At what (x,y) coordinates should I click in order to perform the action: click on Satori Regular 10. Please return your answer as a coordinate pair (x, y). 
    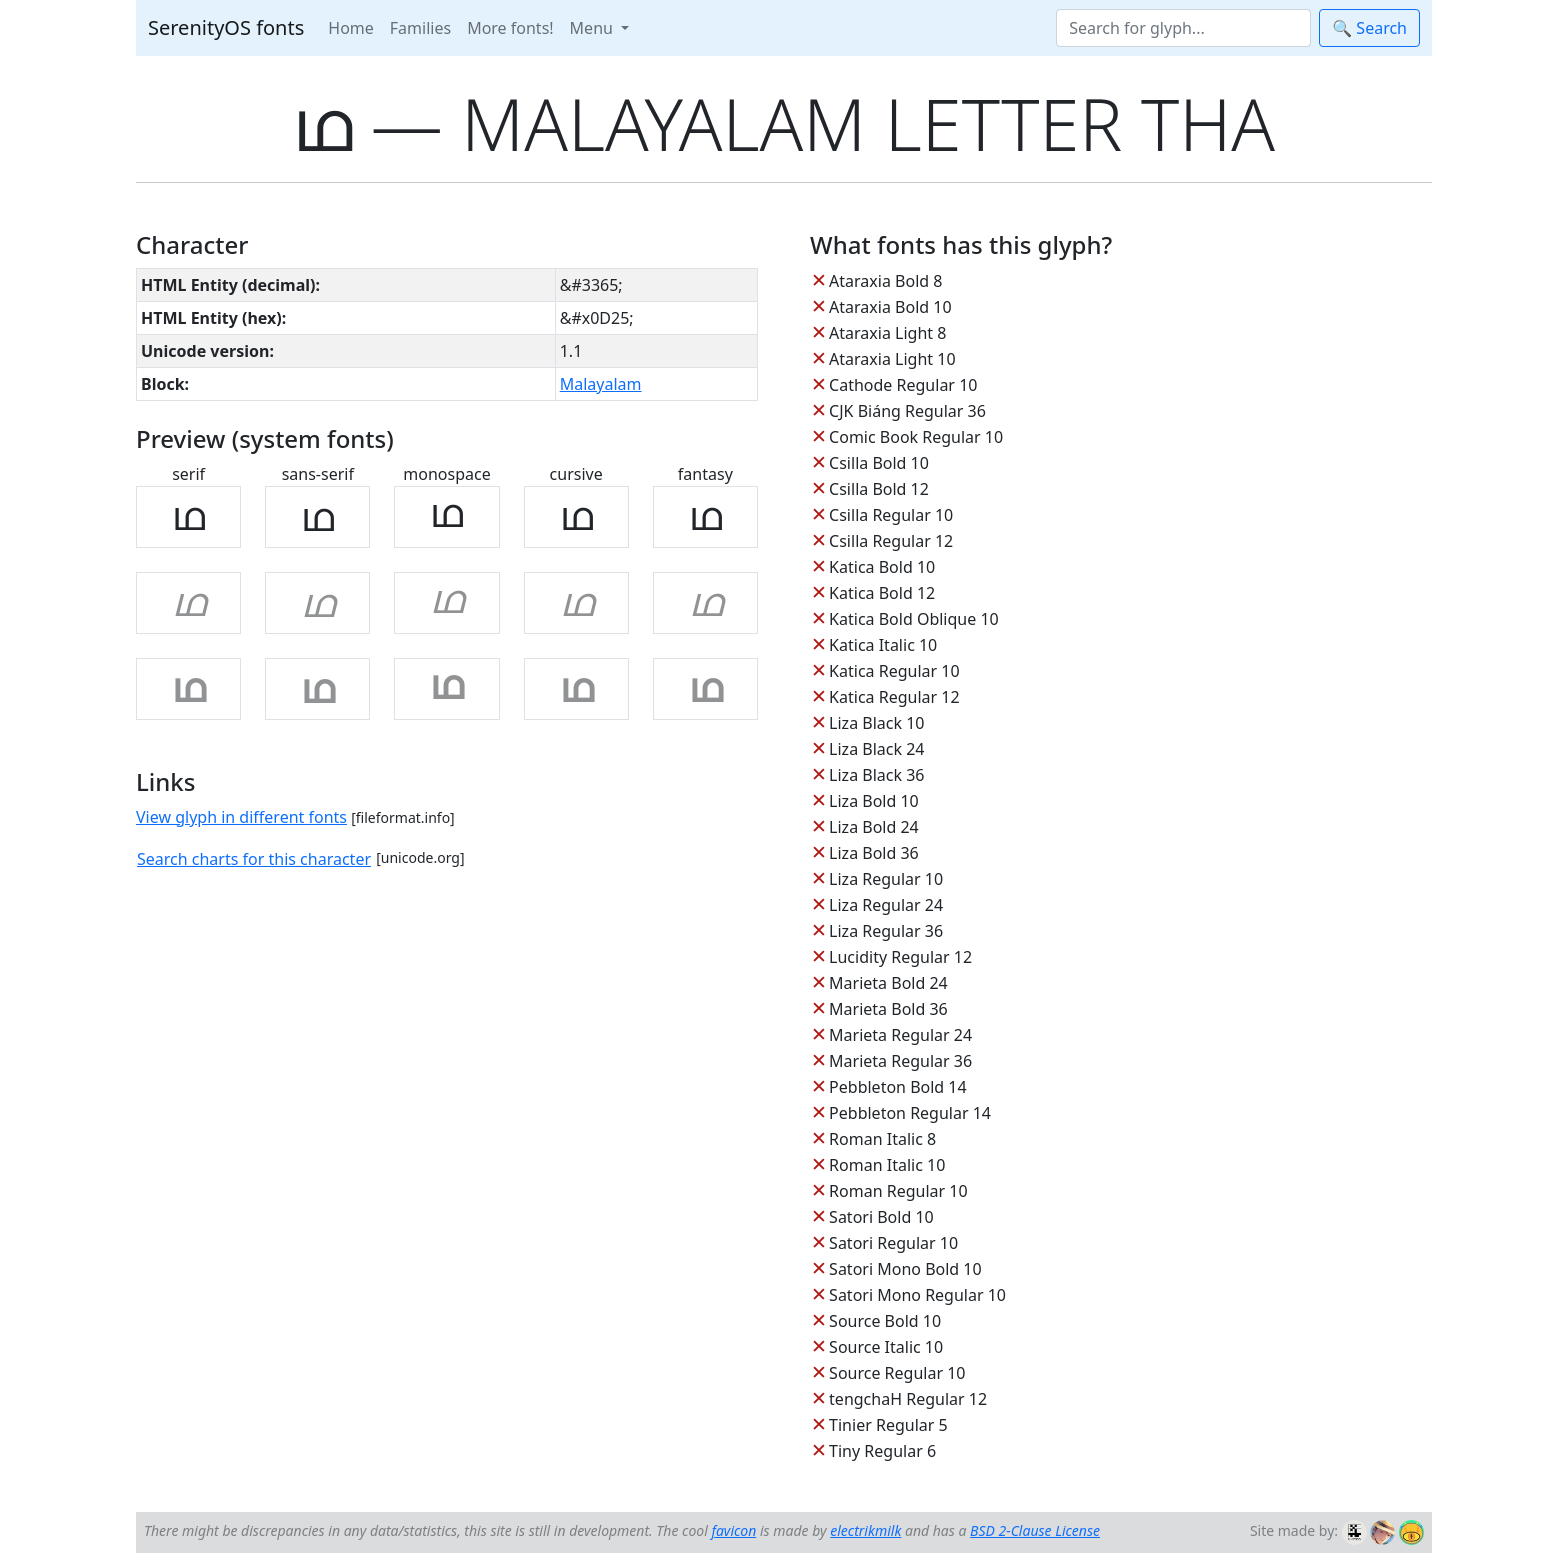
    Looking at the image, I should click on (893, 1243).